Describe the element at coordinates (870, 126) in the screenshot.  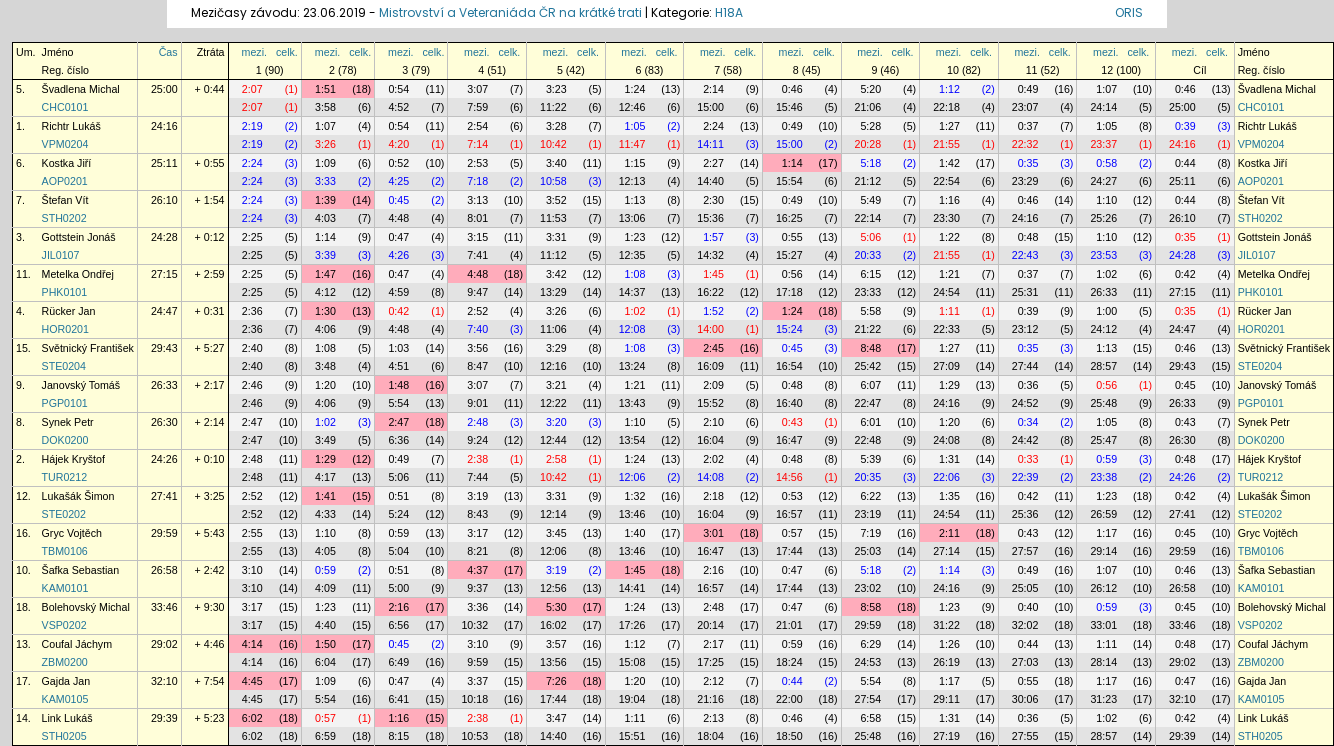
I see `5:28` at that location.